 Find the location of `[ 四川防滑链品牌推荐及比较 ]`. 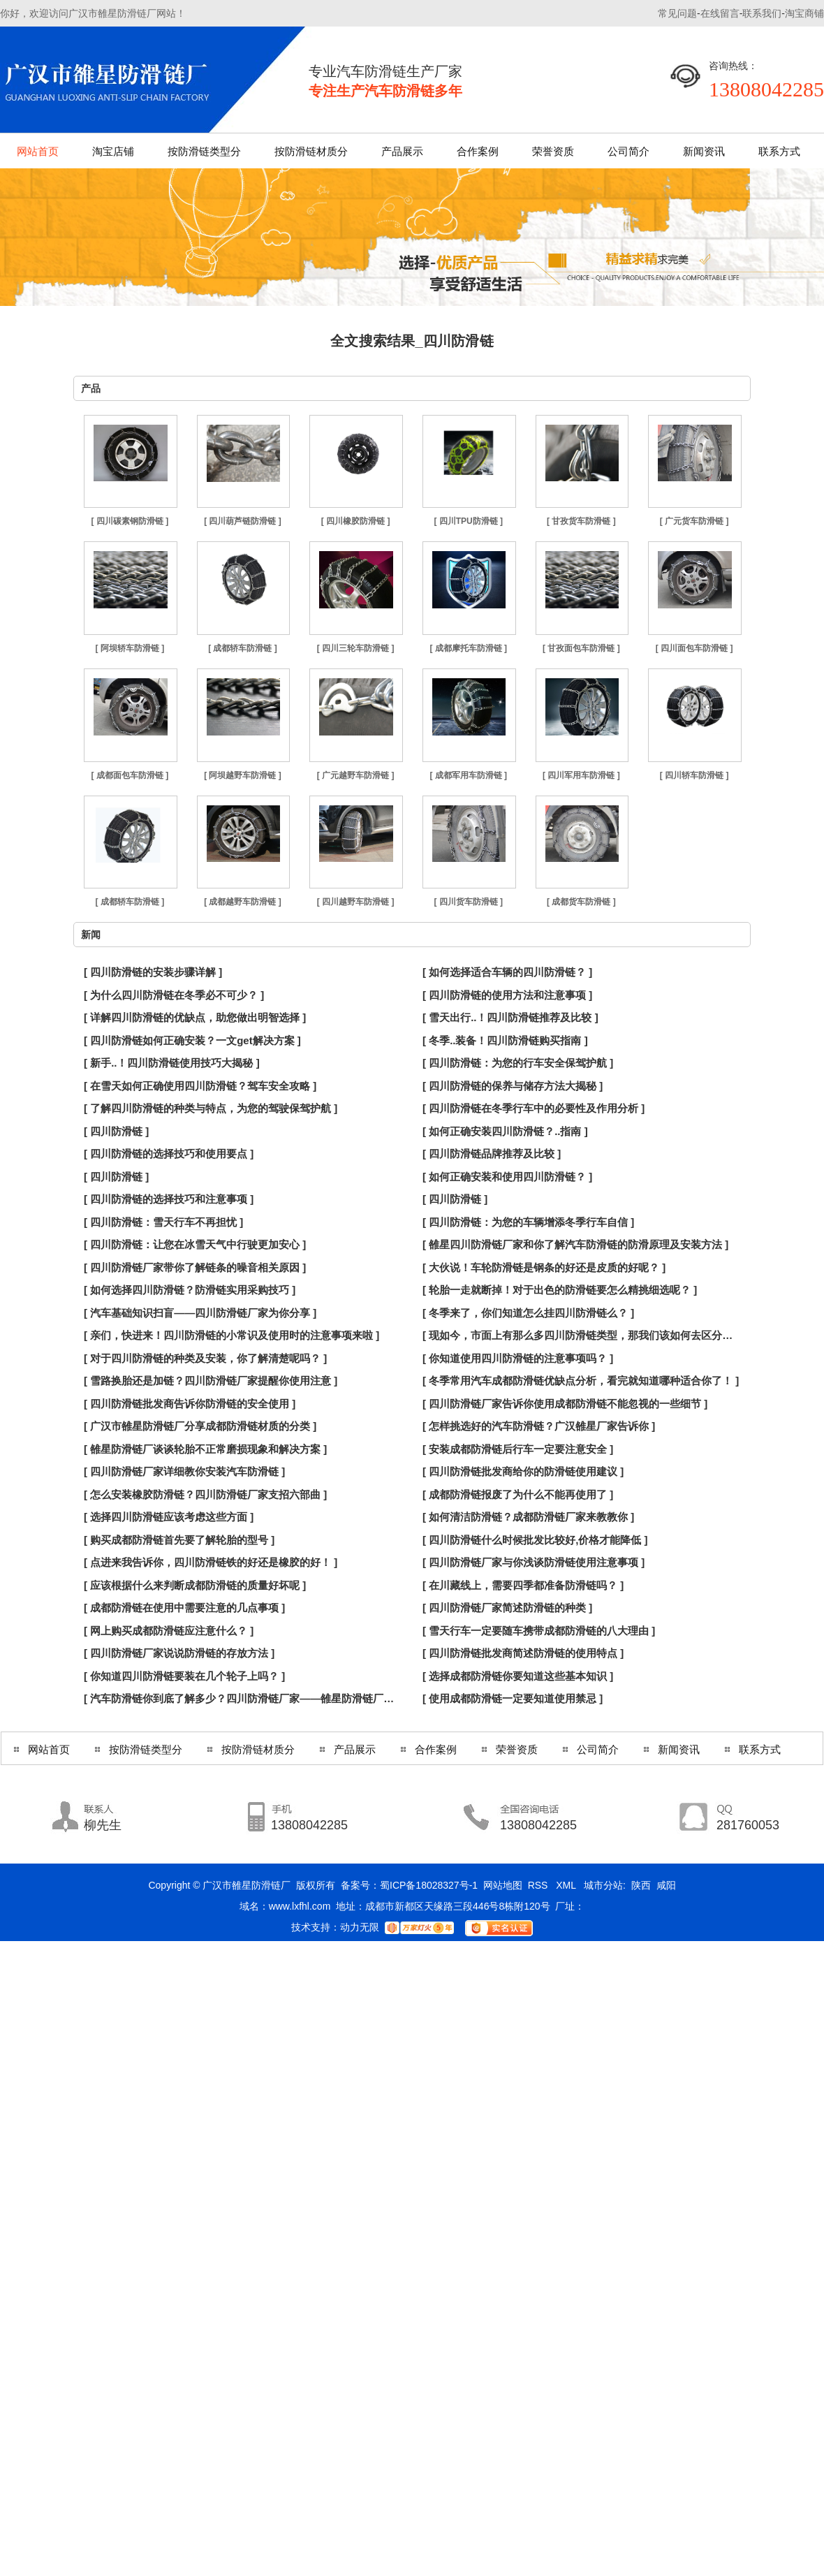

[ 四川防滑链品牌推荐及比较 ] is located at coordinates (491, 1153).